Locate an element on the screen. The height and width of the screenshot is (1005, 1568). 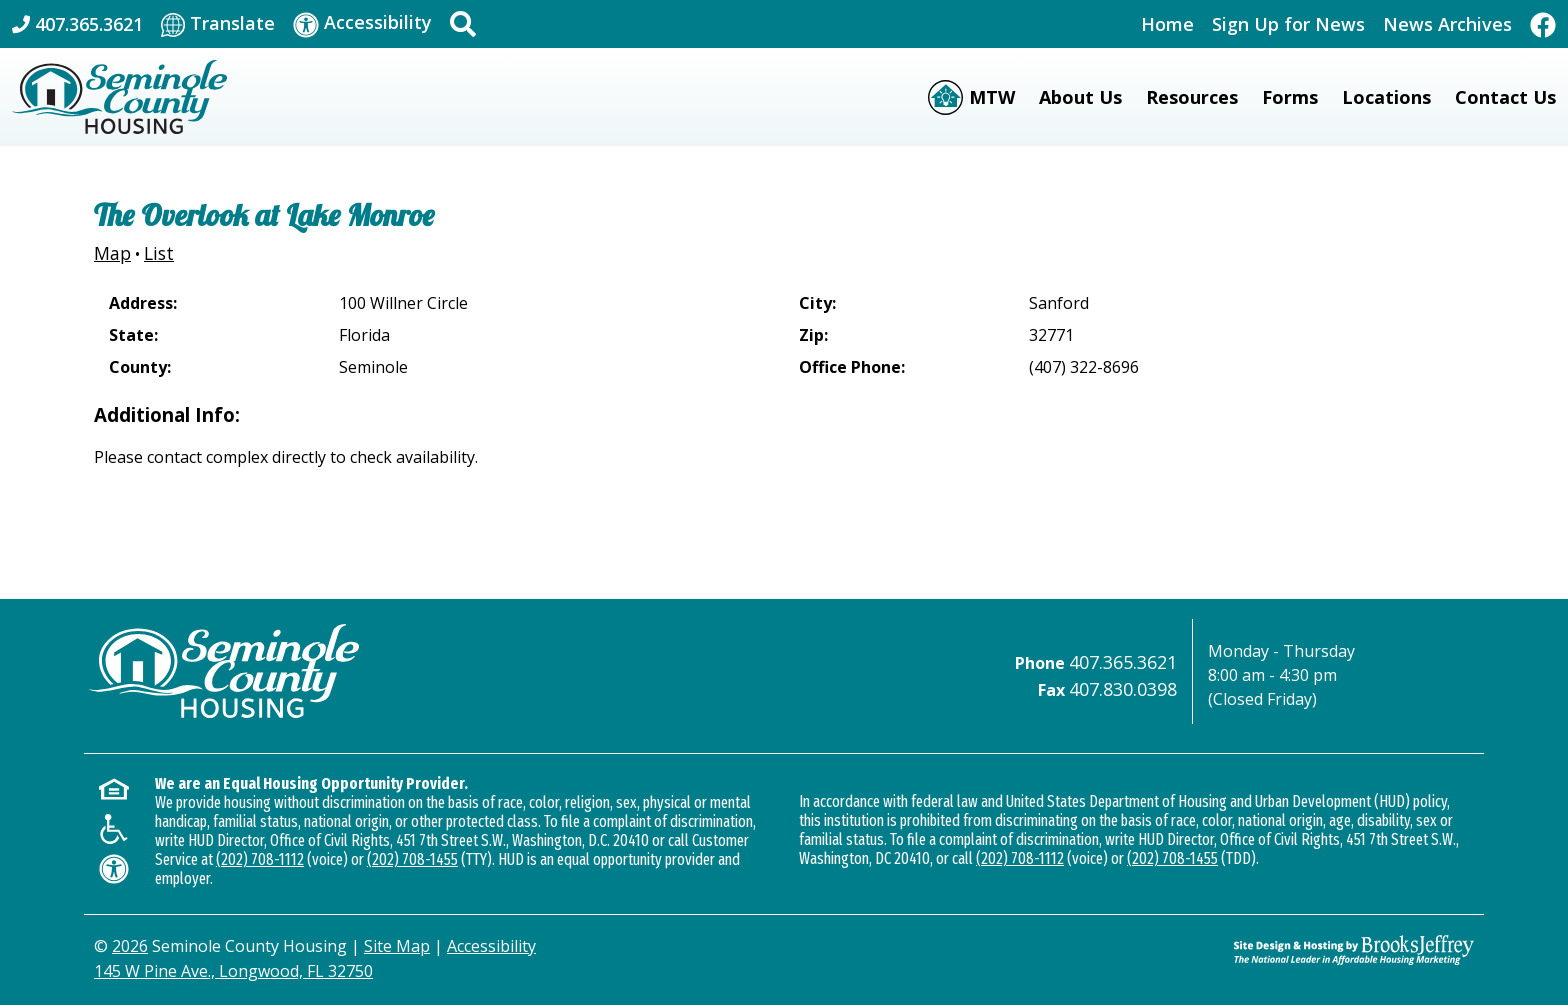
407.365.3621 is located at coordinates (1123, 662).